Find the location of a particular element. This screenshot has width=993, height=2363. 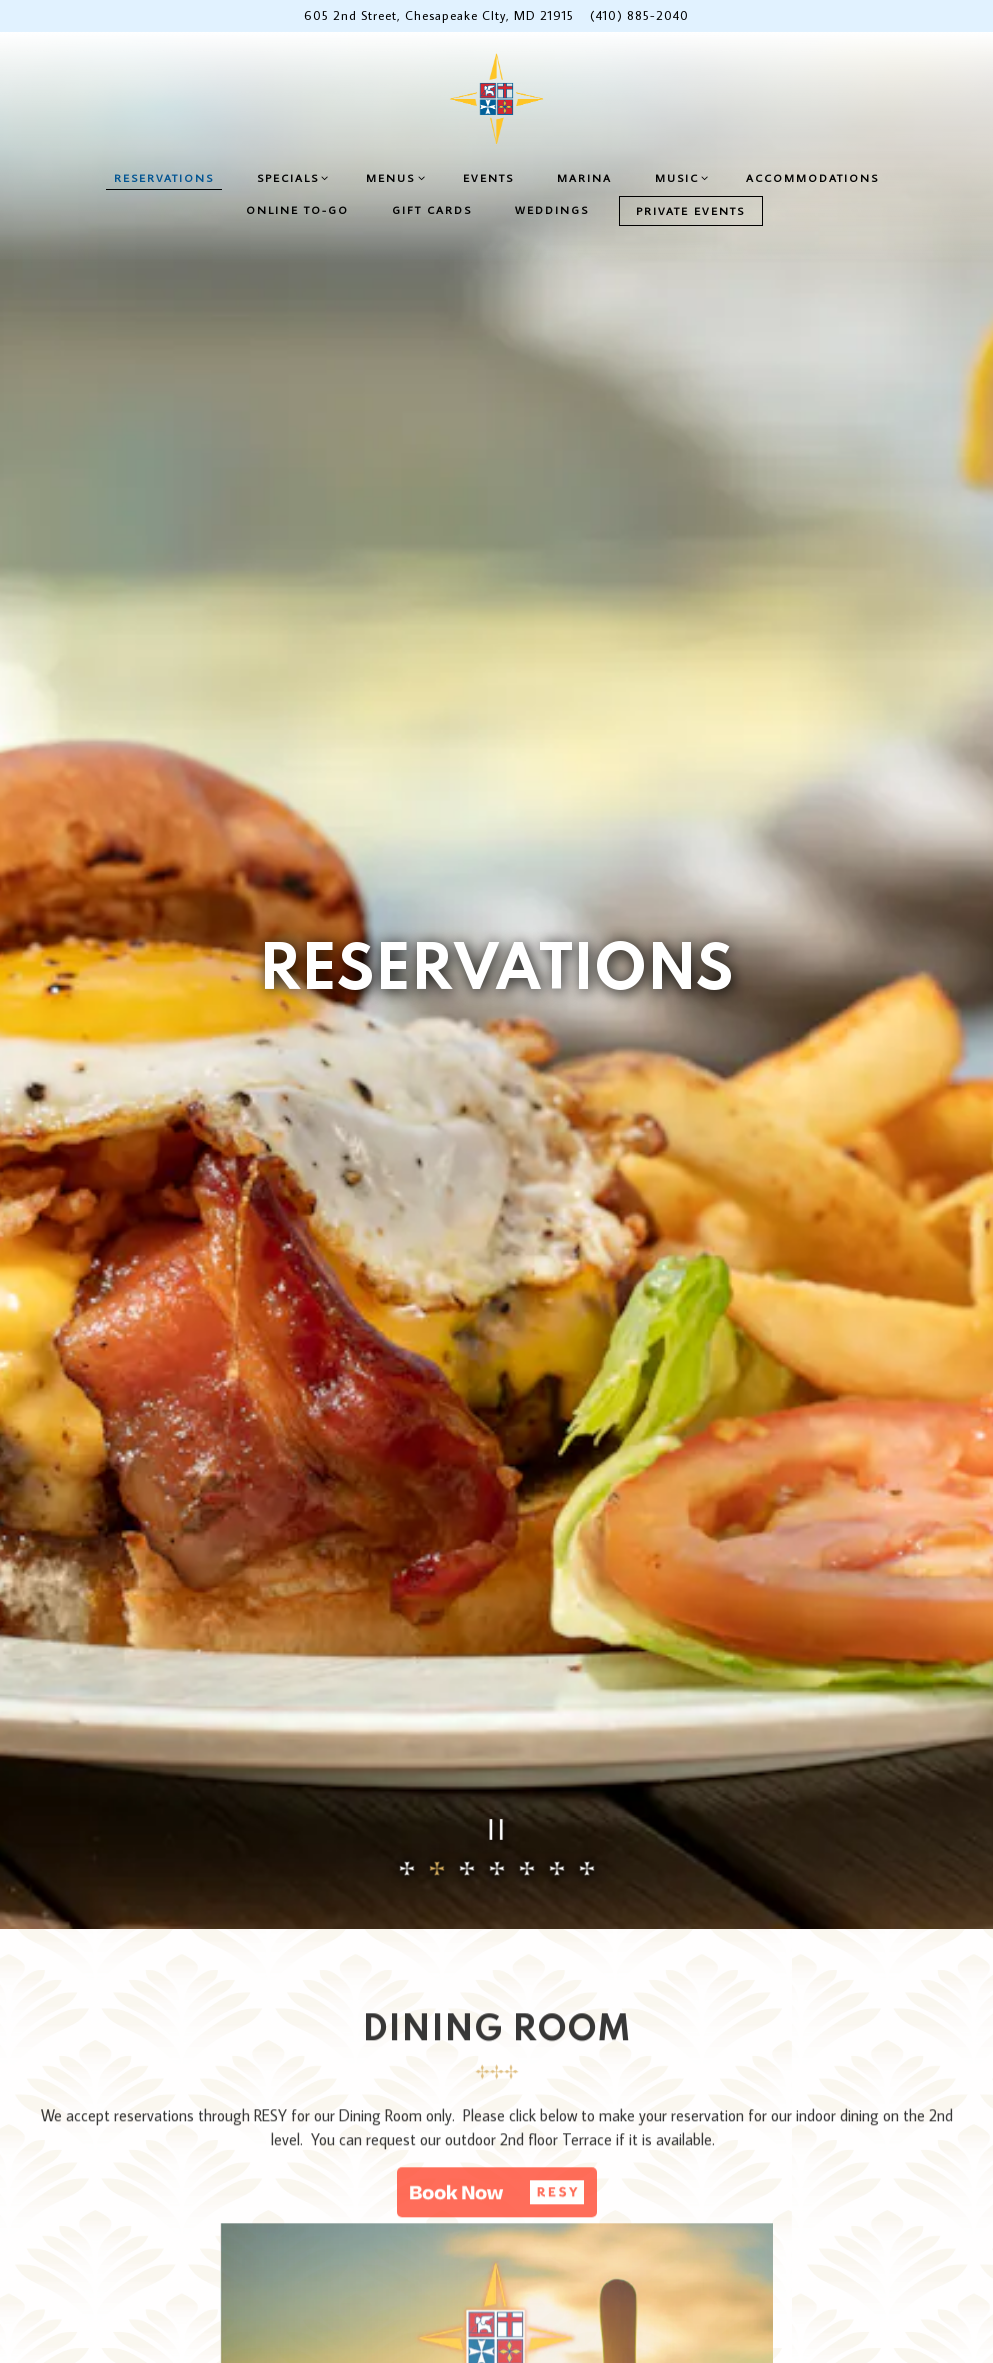

(410) 885-2040 [Call to (410) 885-2040] is located at coordinates (639, 15).